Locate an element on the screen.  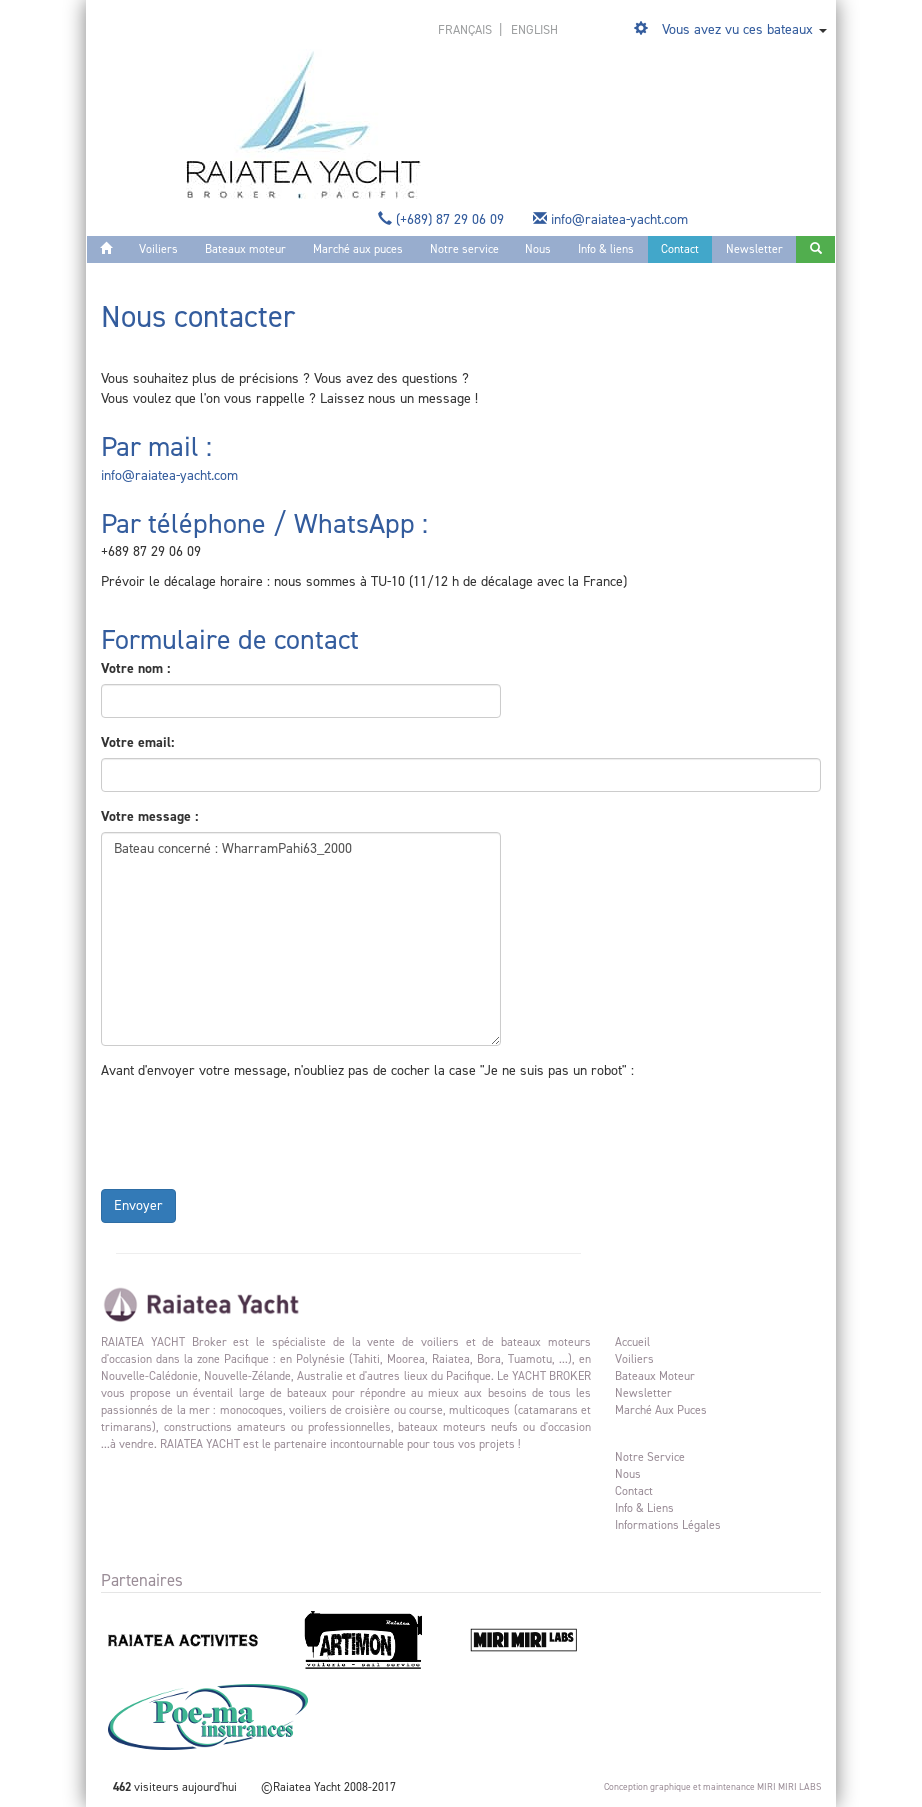
Votre nom : is located at coordinates (135, 668).